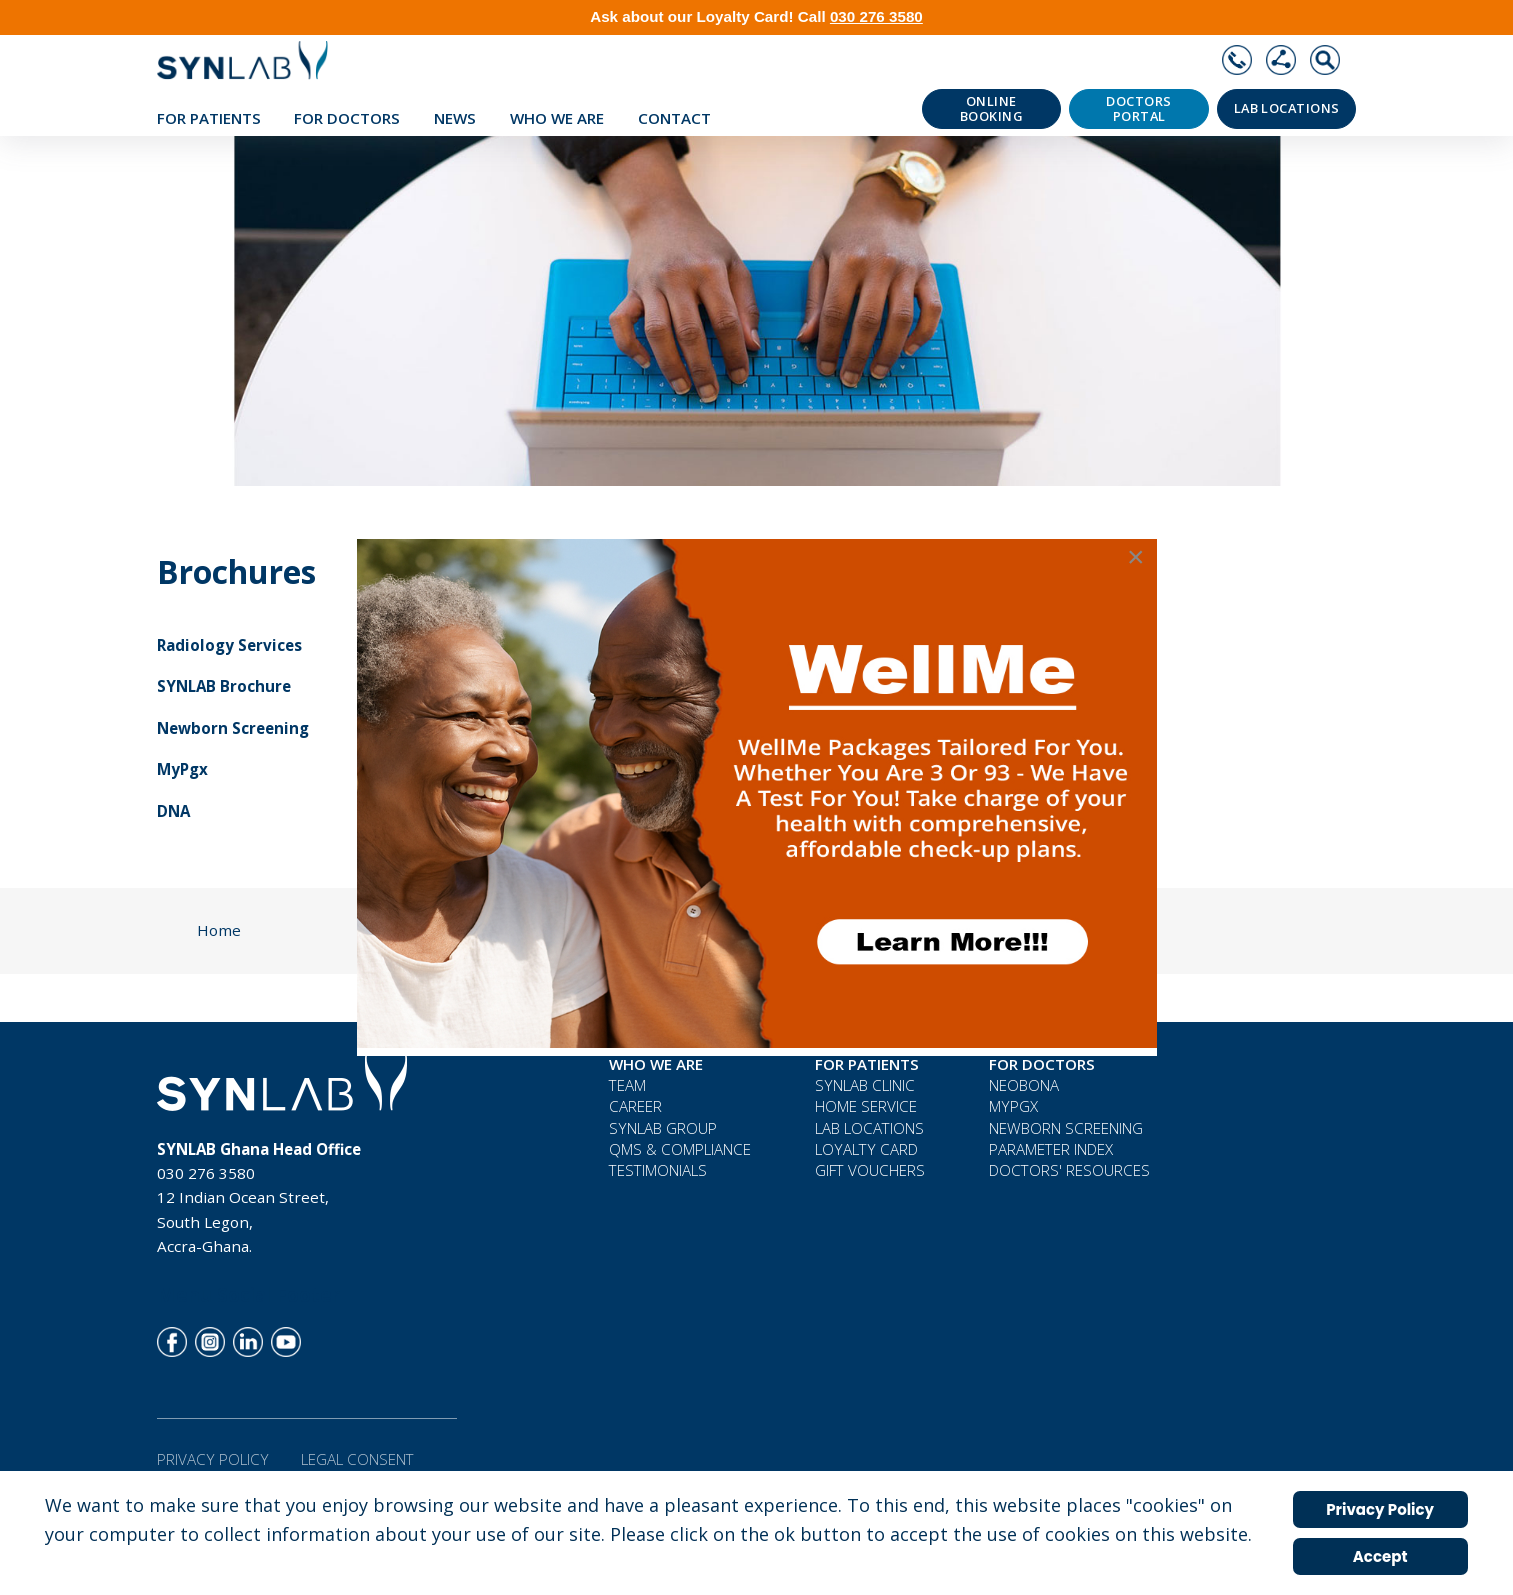  What do you see at coordinates (674, 118) in the screenshot?
I see `Contact` at bounding box center [674, 118].